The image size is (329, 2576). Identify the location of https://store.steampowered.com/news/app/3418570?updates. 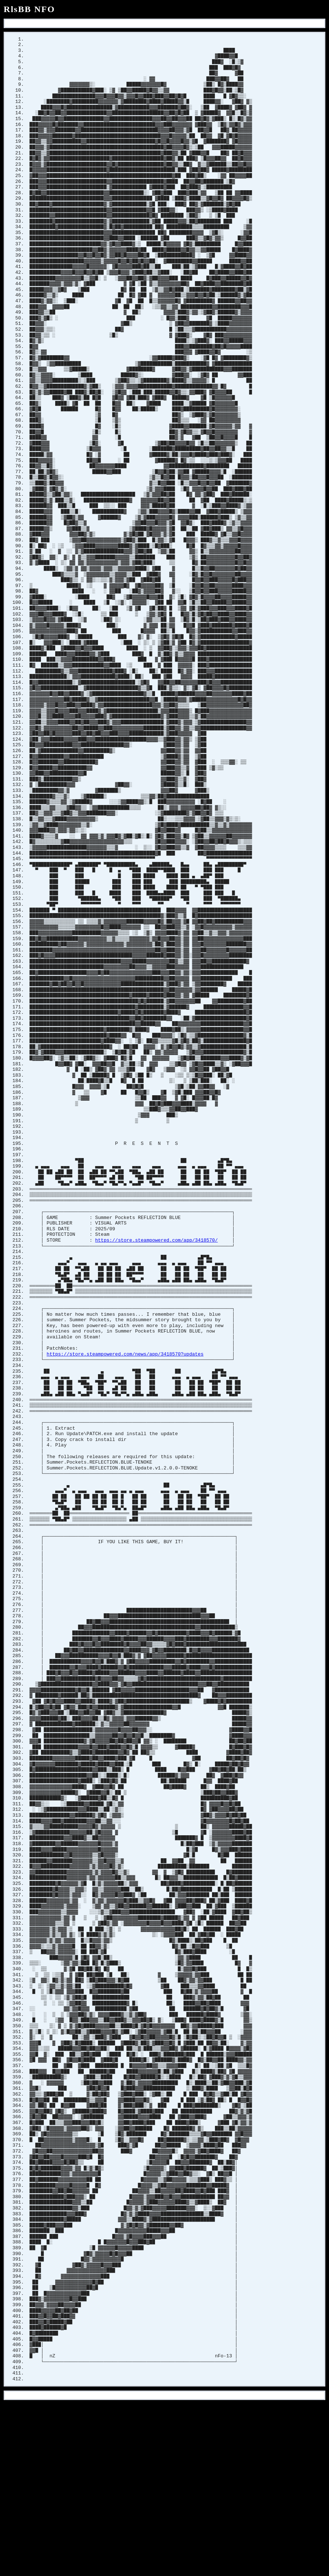
(125, 1438).